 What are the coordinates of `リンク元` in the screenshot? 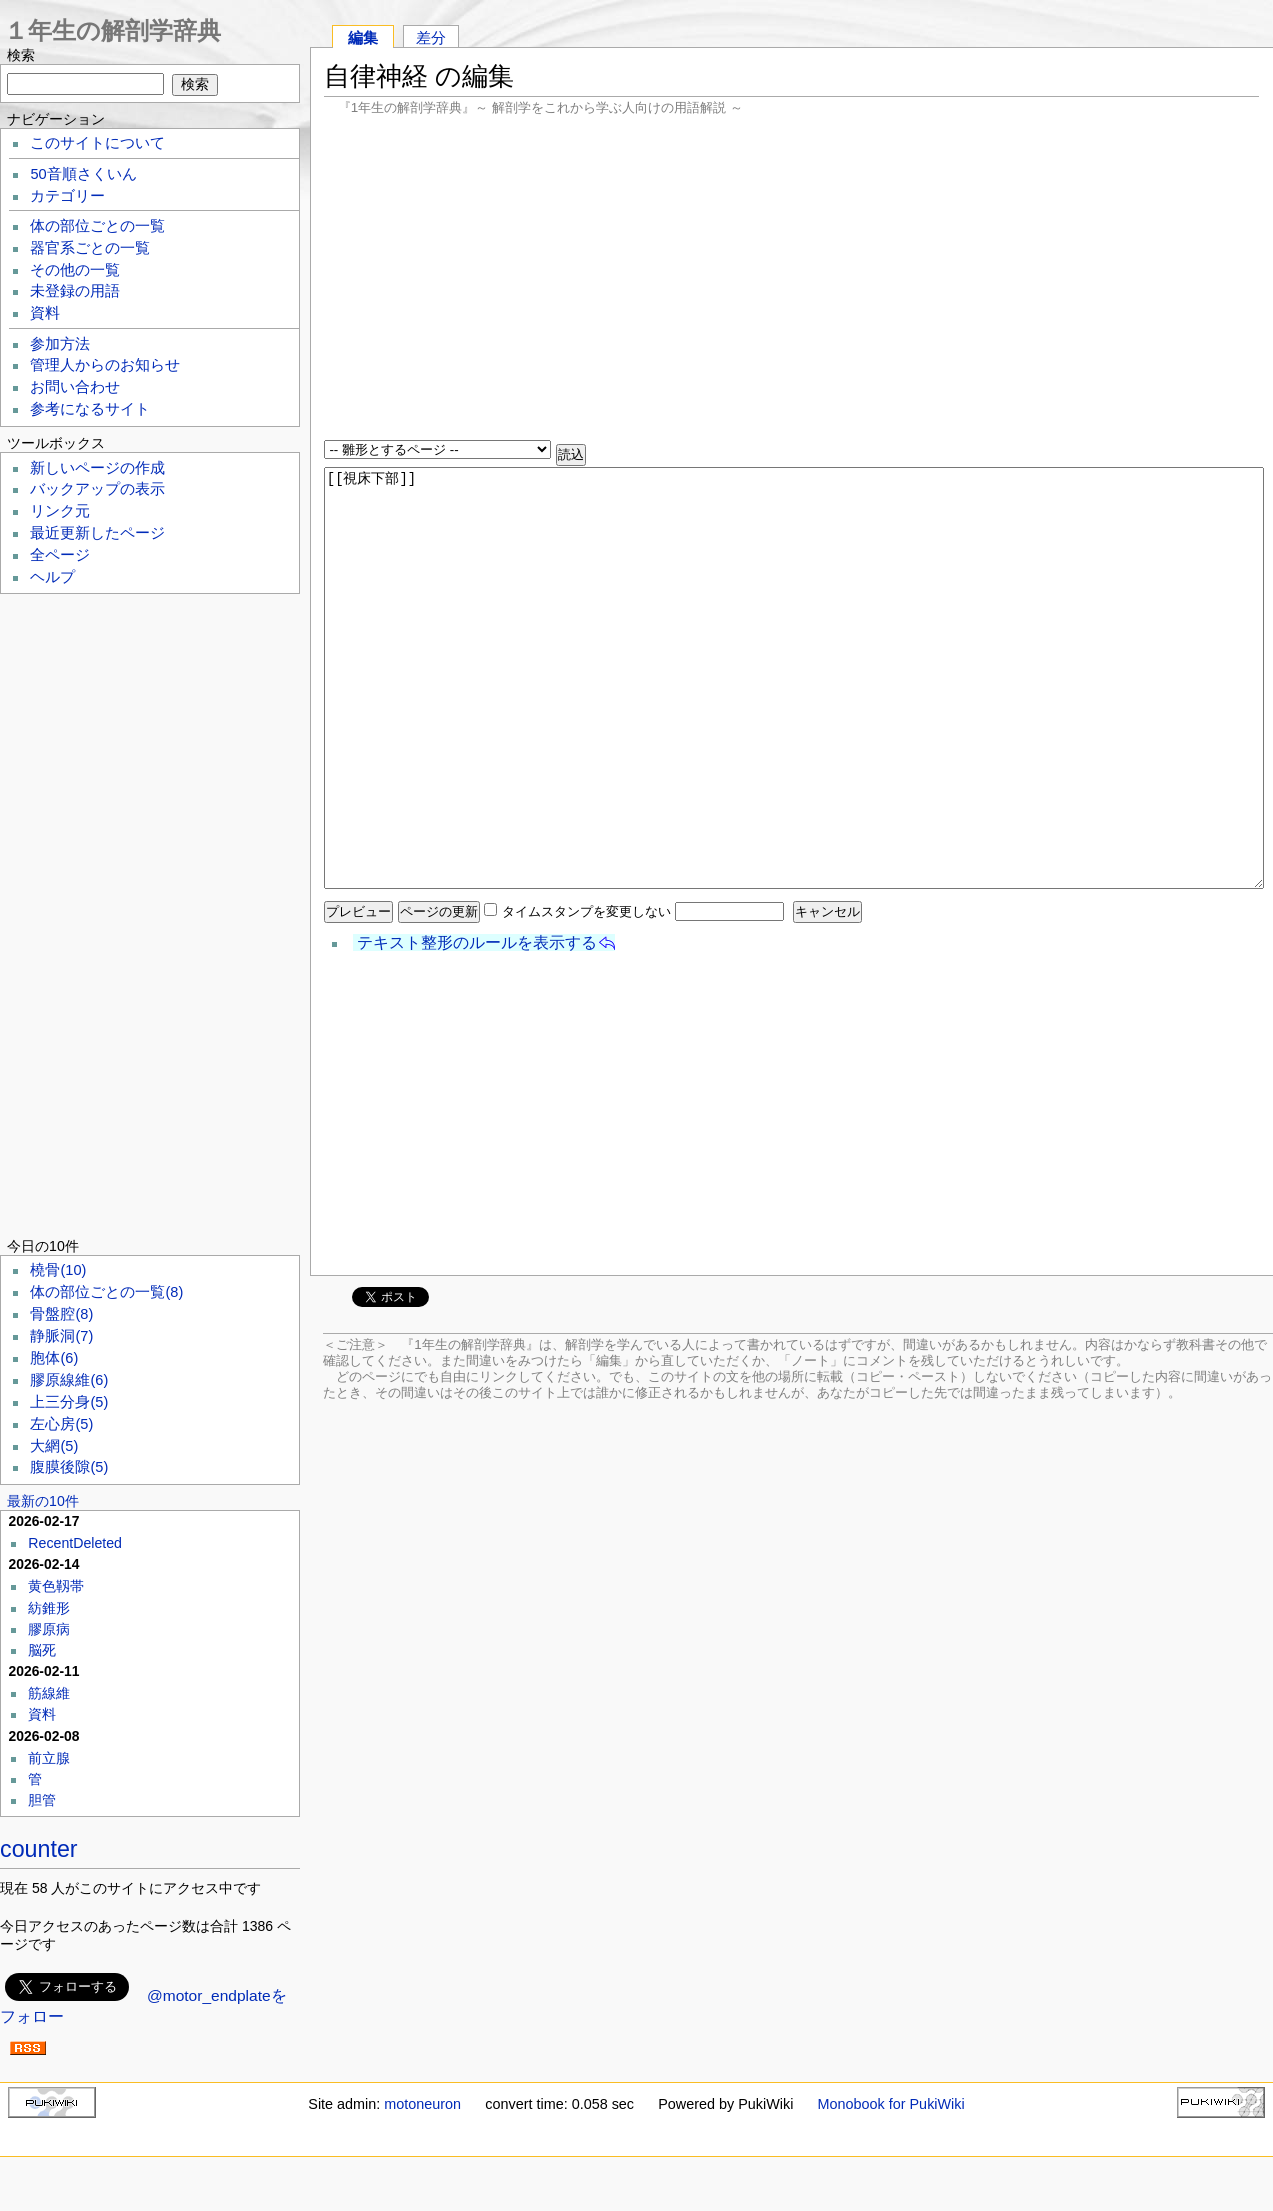 It's located at (60, 511).